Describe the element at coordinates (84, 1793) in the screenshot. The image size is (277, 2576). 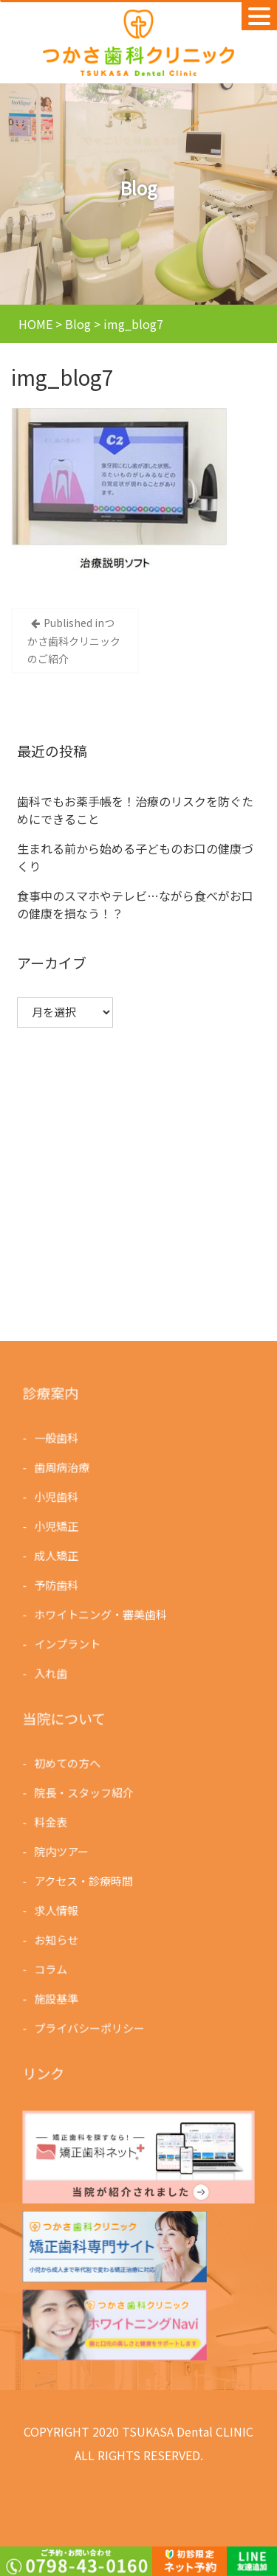
I see `院長・スタッフ紹介` at that location.